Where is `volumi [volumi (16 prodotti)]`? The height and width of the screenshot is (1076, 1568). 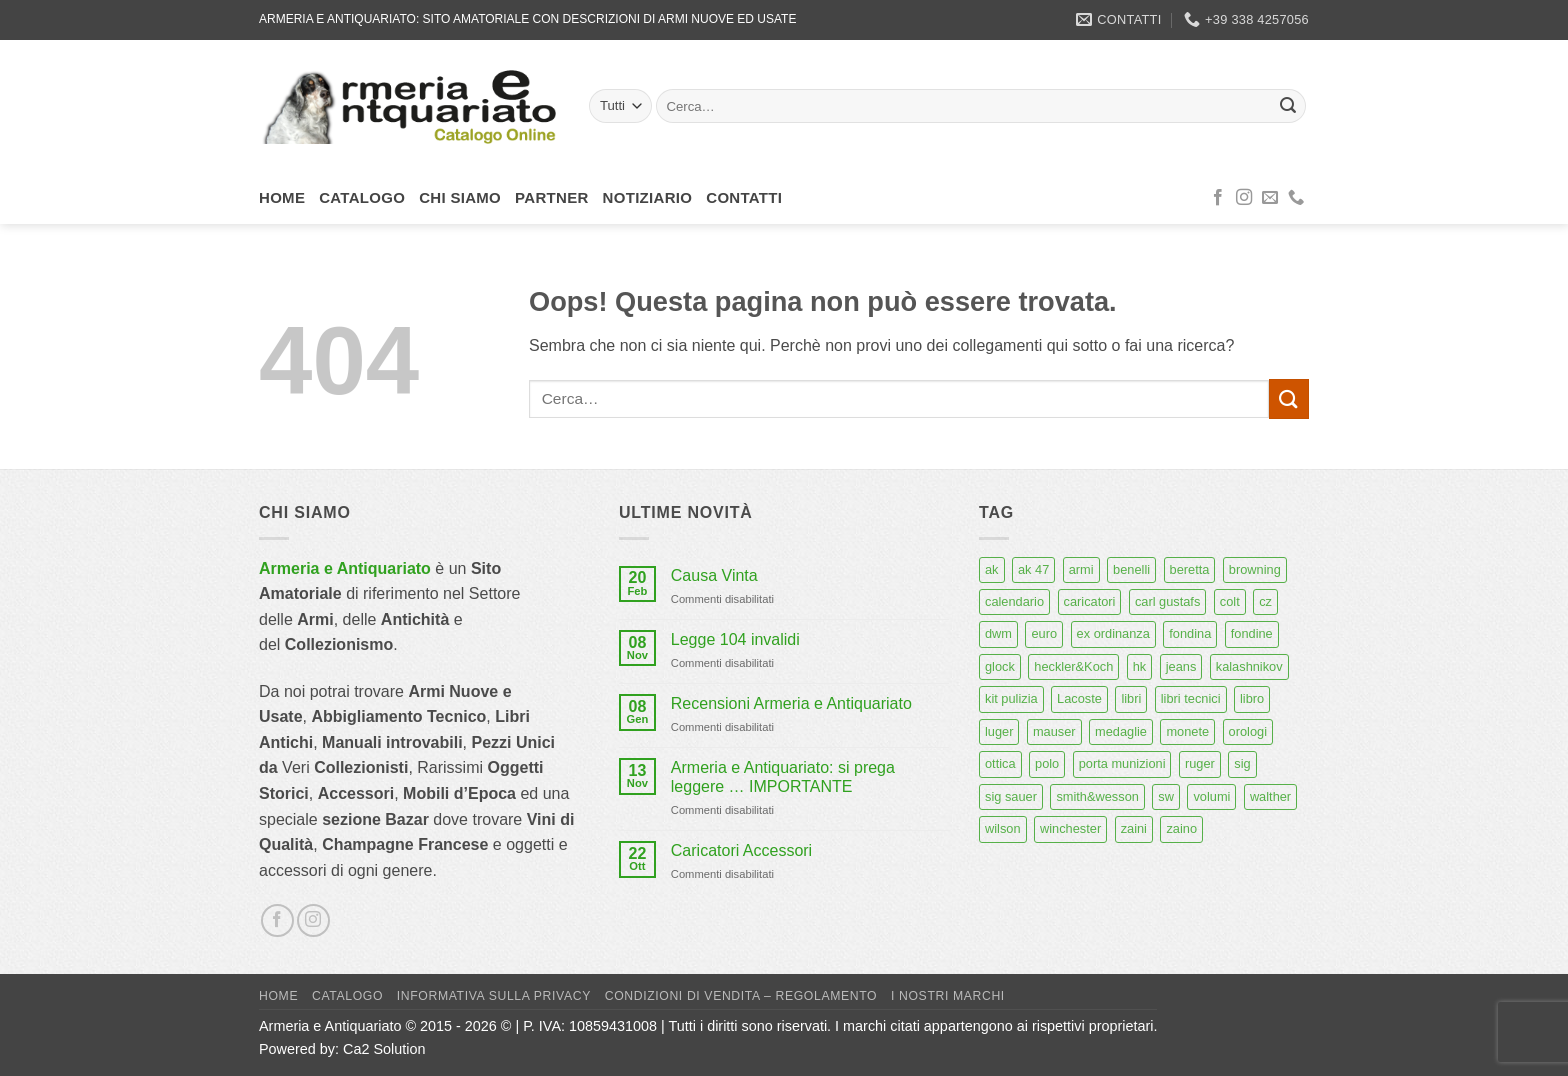
volumi [volumi (16 prodotti)] is located at coordinates (1211, 796).